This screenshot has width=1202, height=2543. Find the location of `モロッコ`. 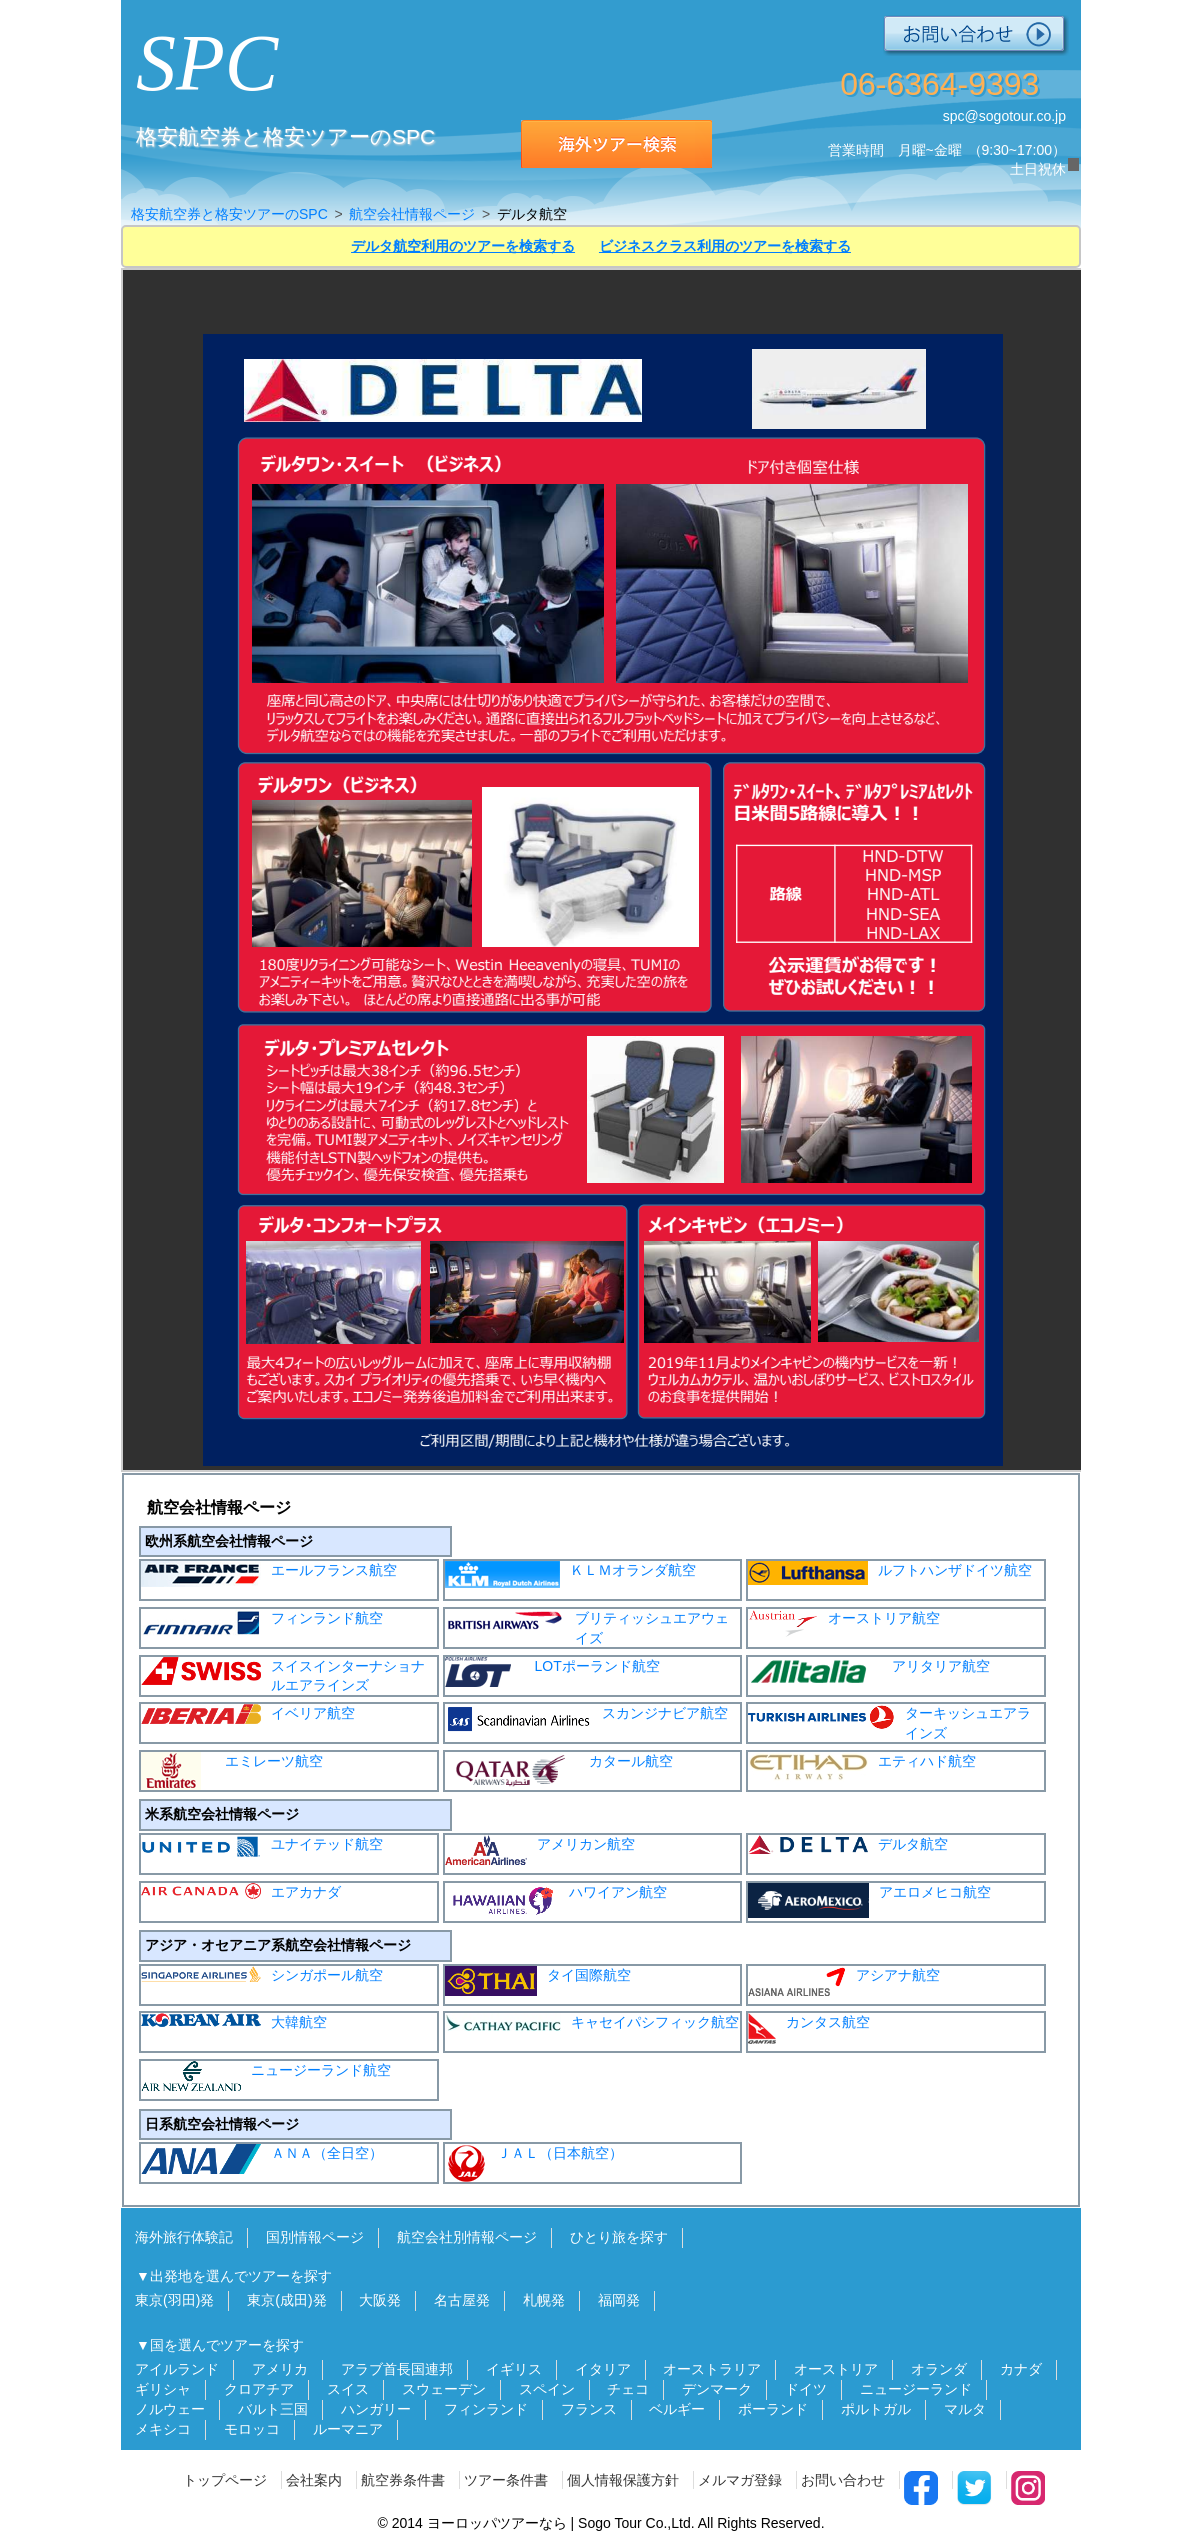

モロッコ is located at coordinates (252, 2429).